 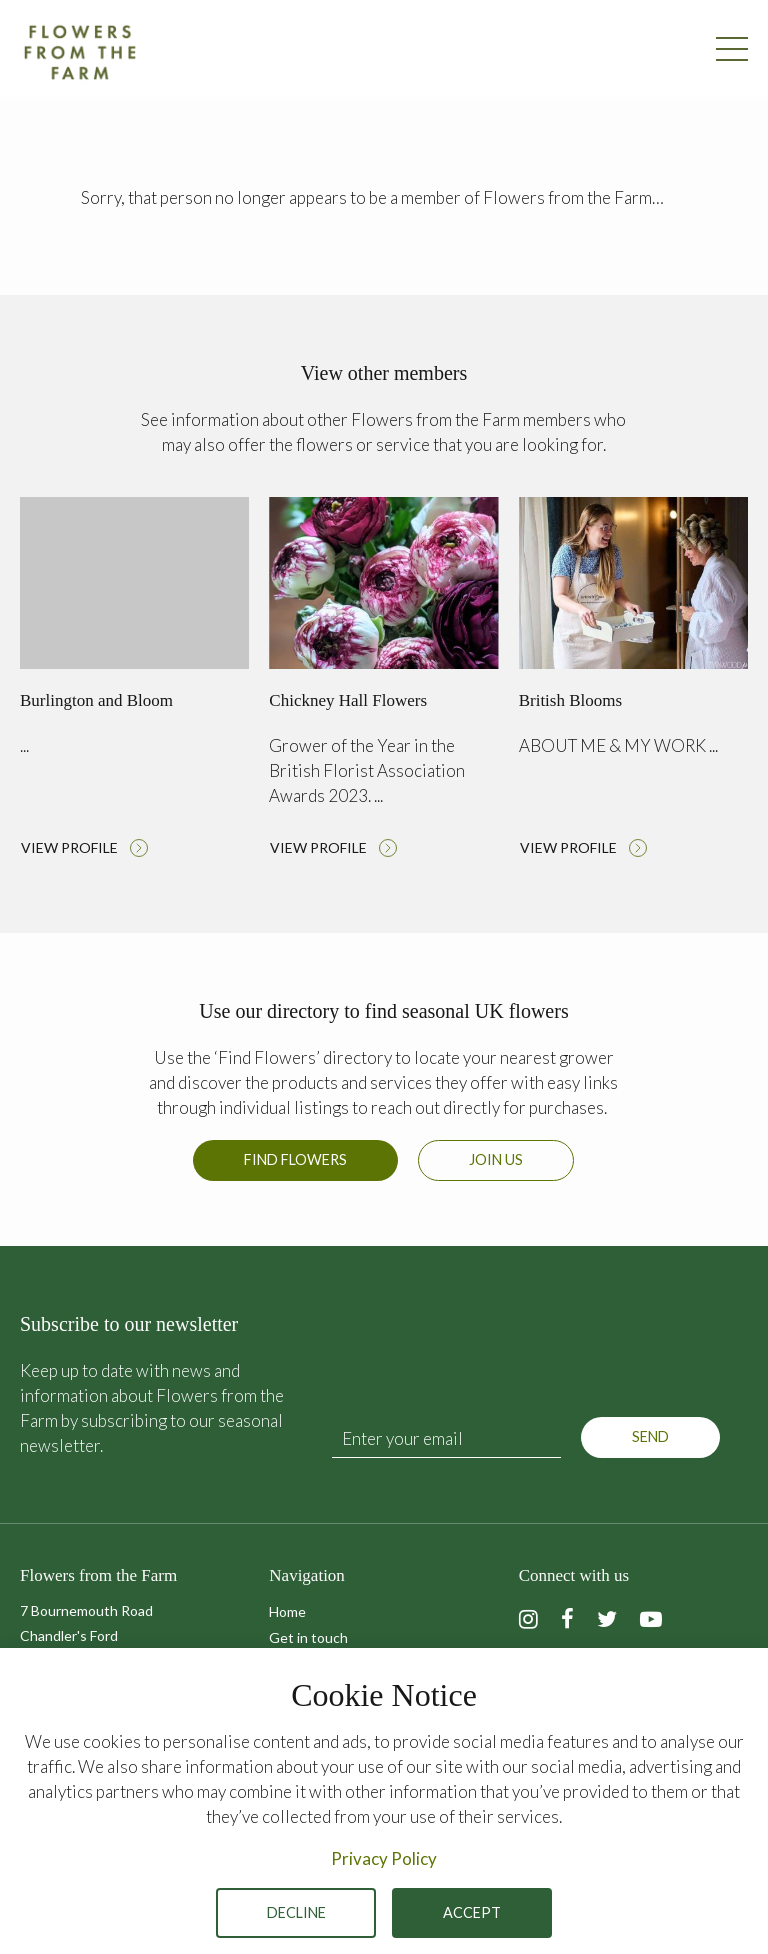 What do you see at coordinates (80, 52) in the screenshot?
I see `Flowers from the Farm` at bounding box center [80, 52].